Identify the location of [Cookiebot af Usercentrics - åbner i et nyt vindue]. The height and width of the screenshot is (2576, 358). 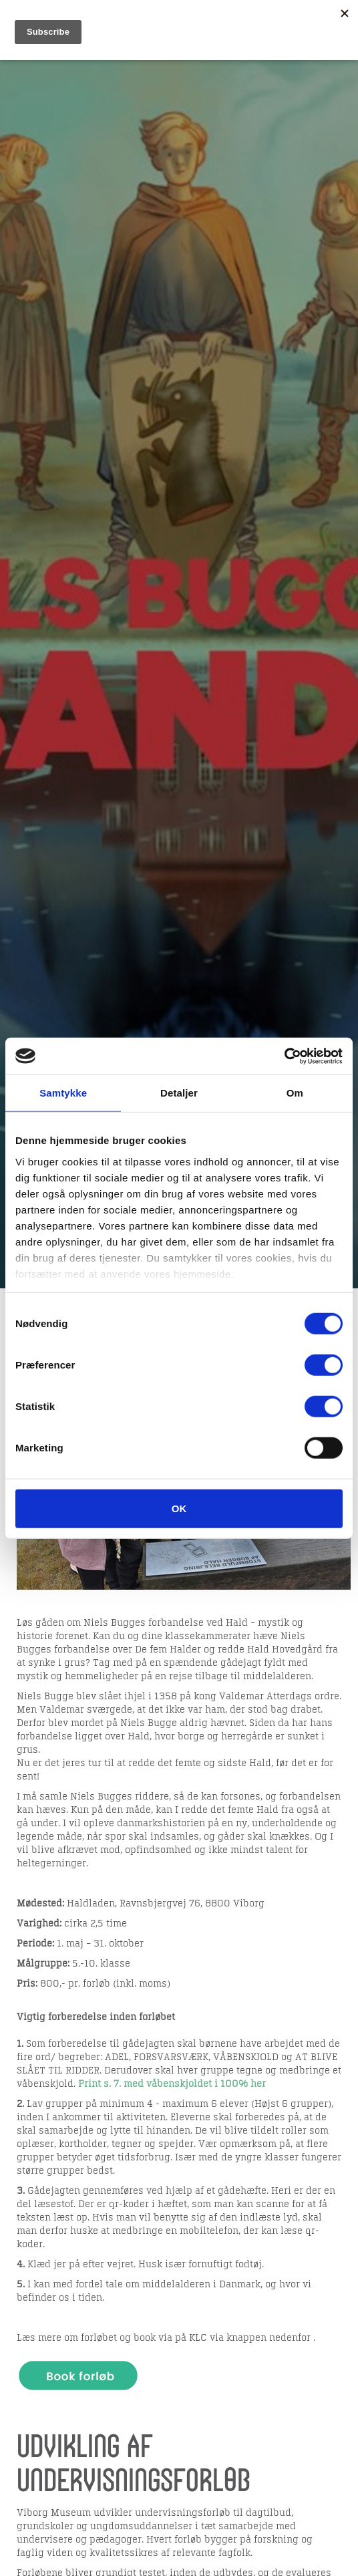
(284, 1055).